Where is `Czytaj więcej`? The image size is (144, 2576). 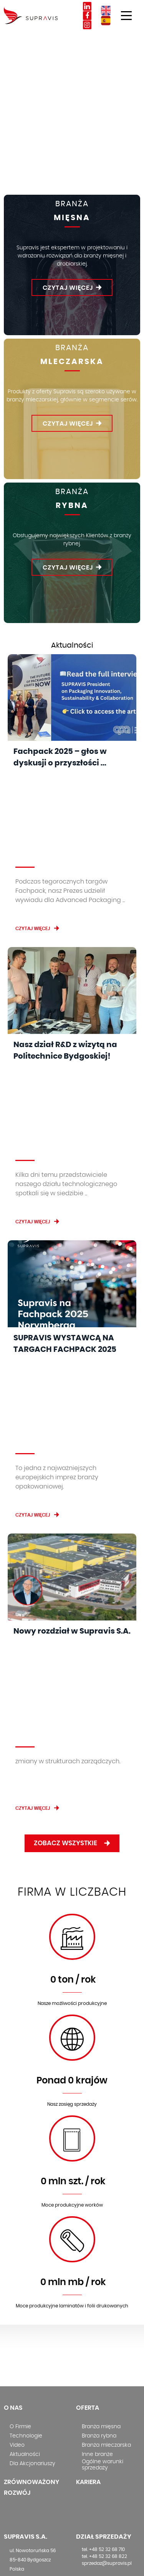 Czytaj więcej is located at coordinates (68, 288).